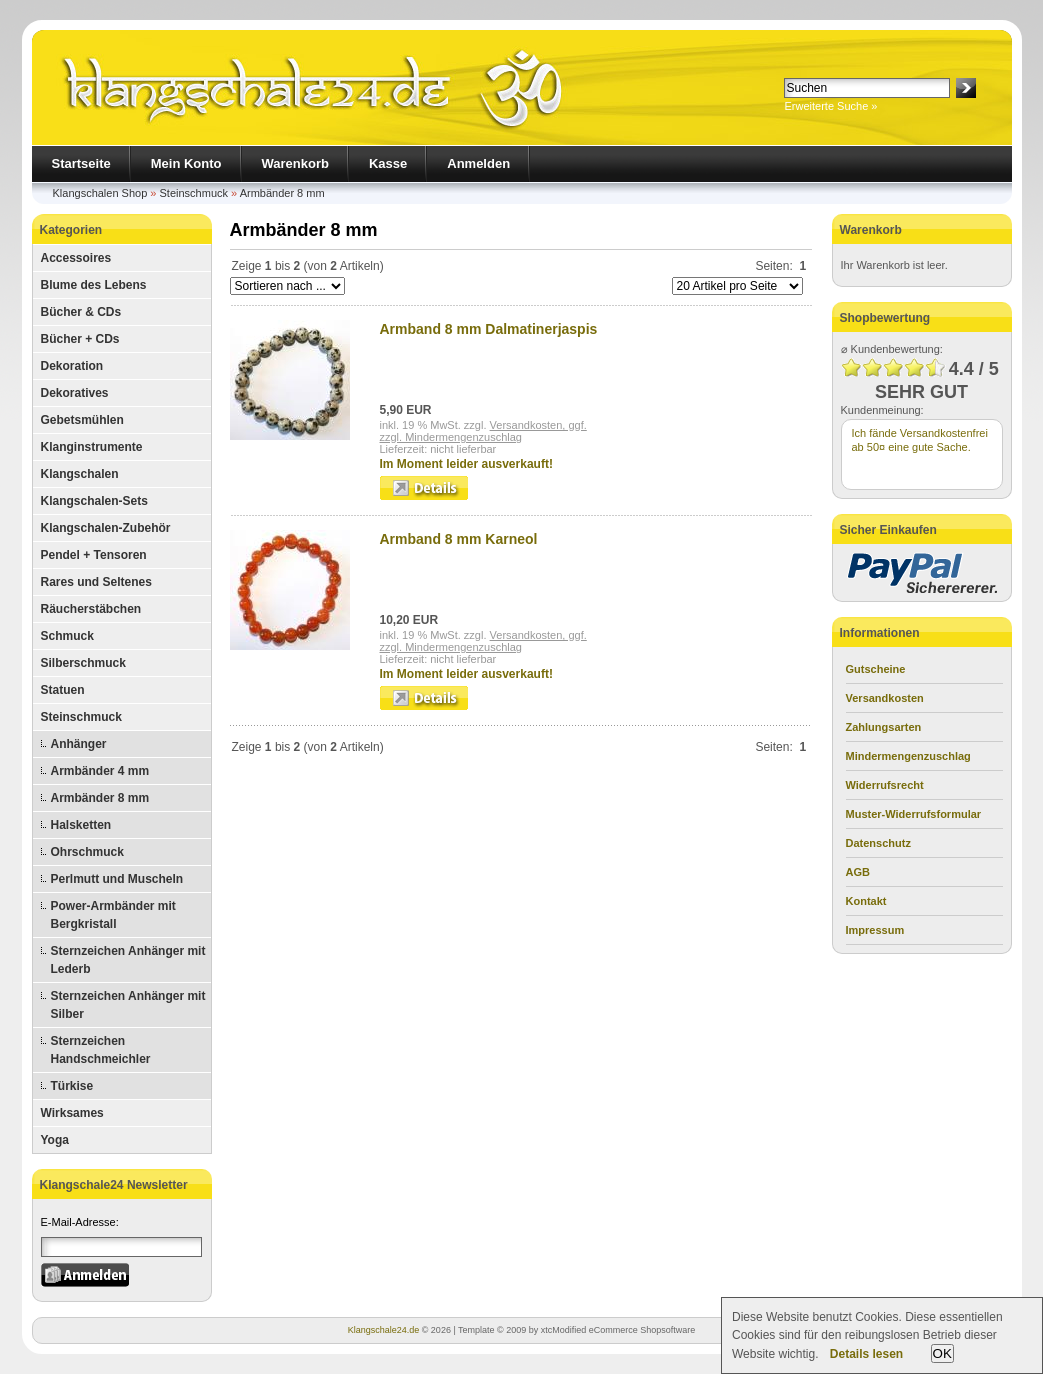  Describe the element at coordinates (914, 814) in the screenshot. I see `Muster-Widerrufsformular` at that location.